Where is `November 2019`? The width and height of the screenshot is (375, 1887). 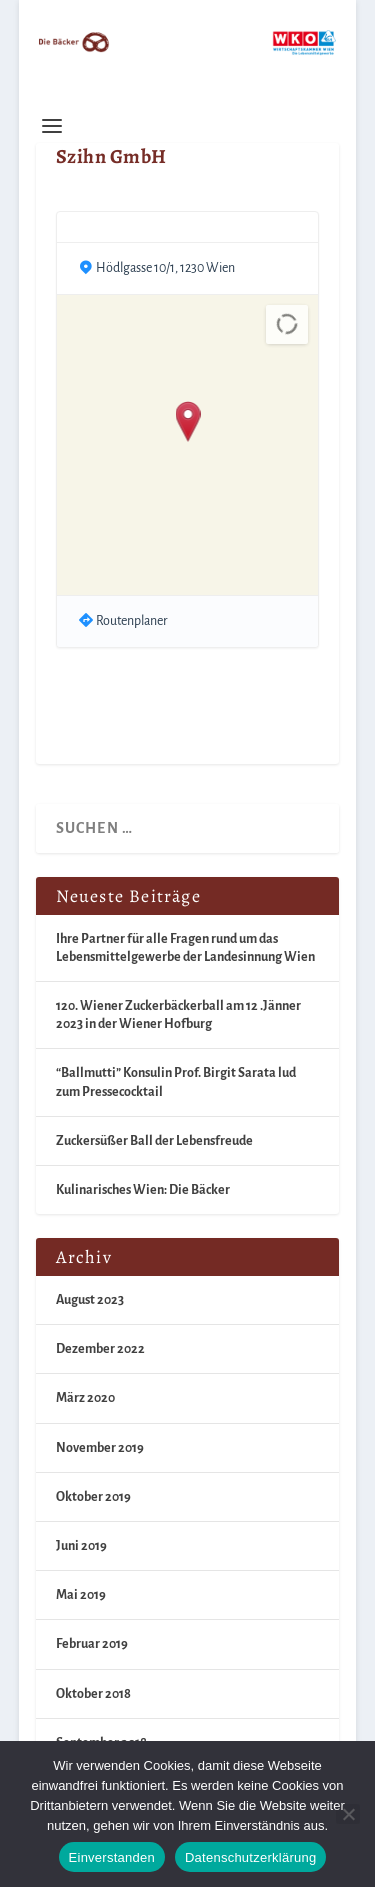
November 2019 is located at coordinates (100, 1448).